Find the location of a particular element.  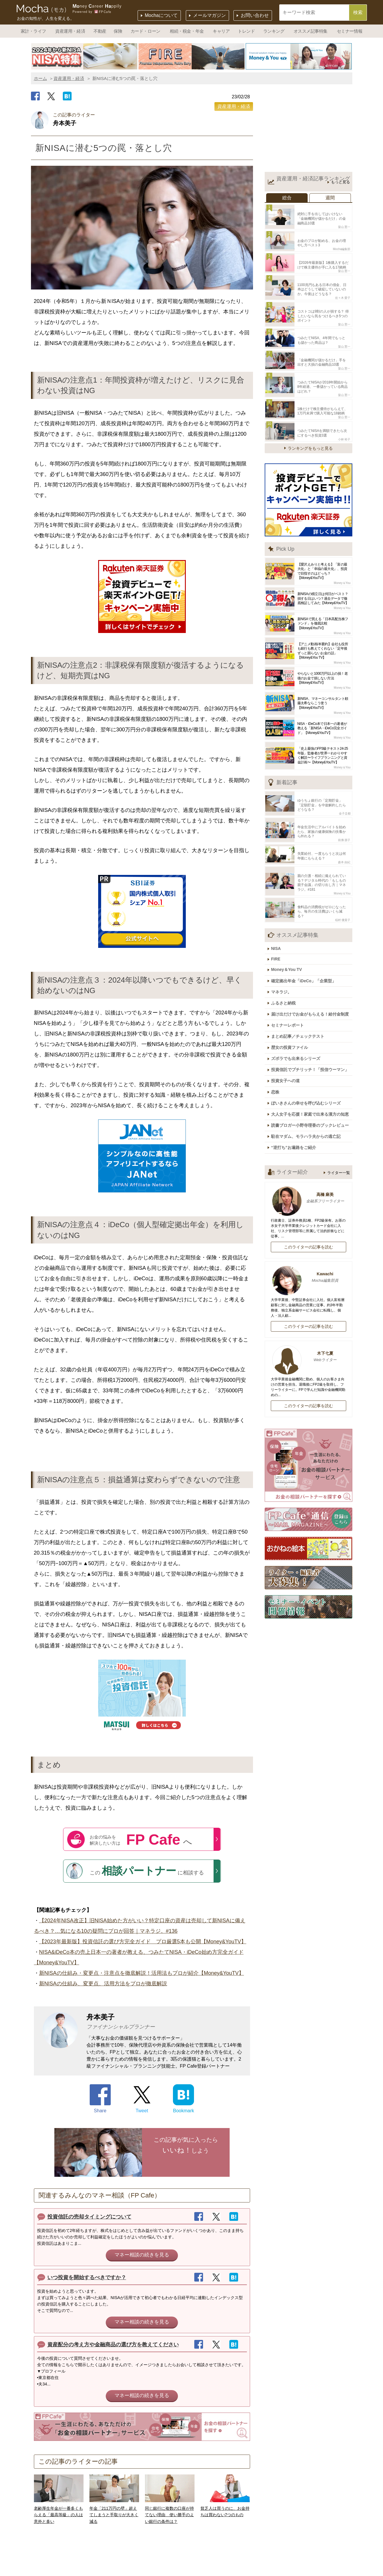

森本 由紀 is located at coordinates (344, 841).